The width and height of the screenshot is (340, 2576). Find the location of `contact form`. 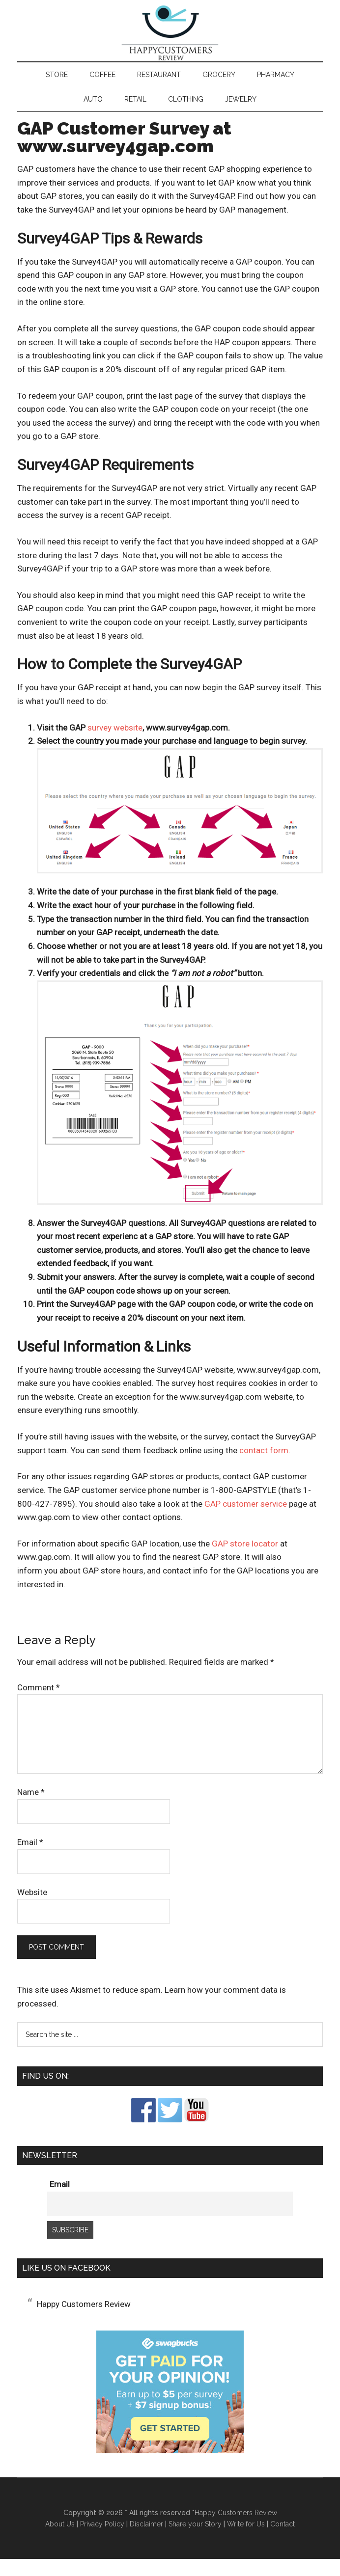

contact form is located at coordinates (263, 1467).